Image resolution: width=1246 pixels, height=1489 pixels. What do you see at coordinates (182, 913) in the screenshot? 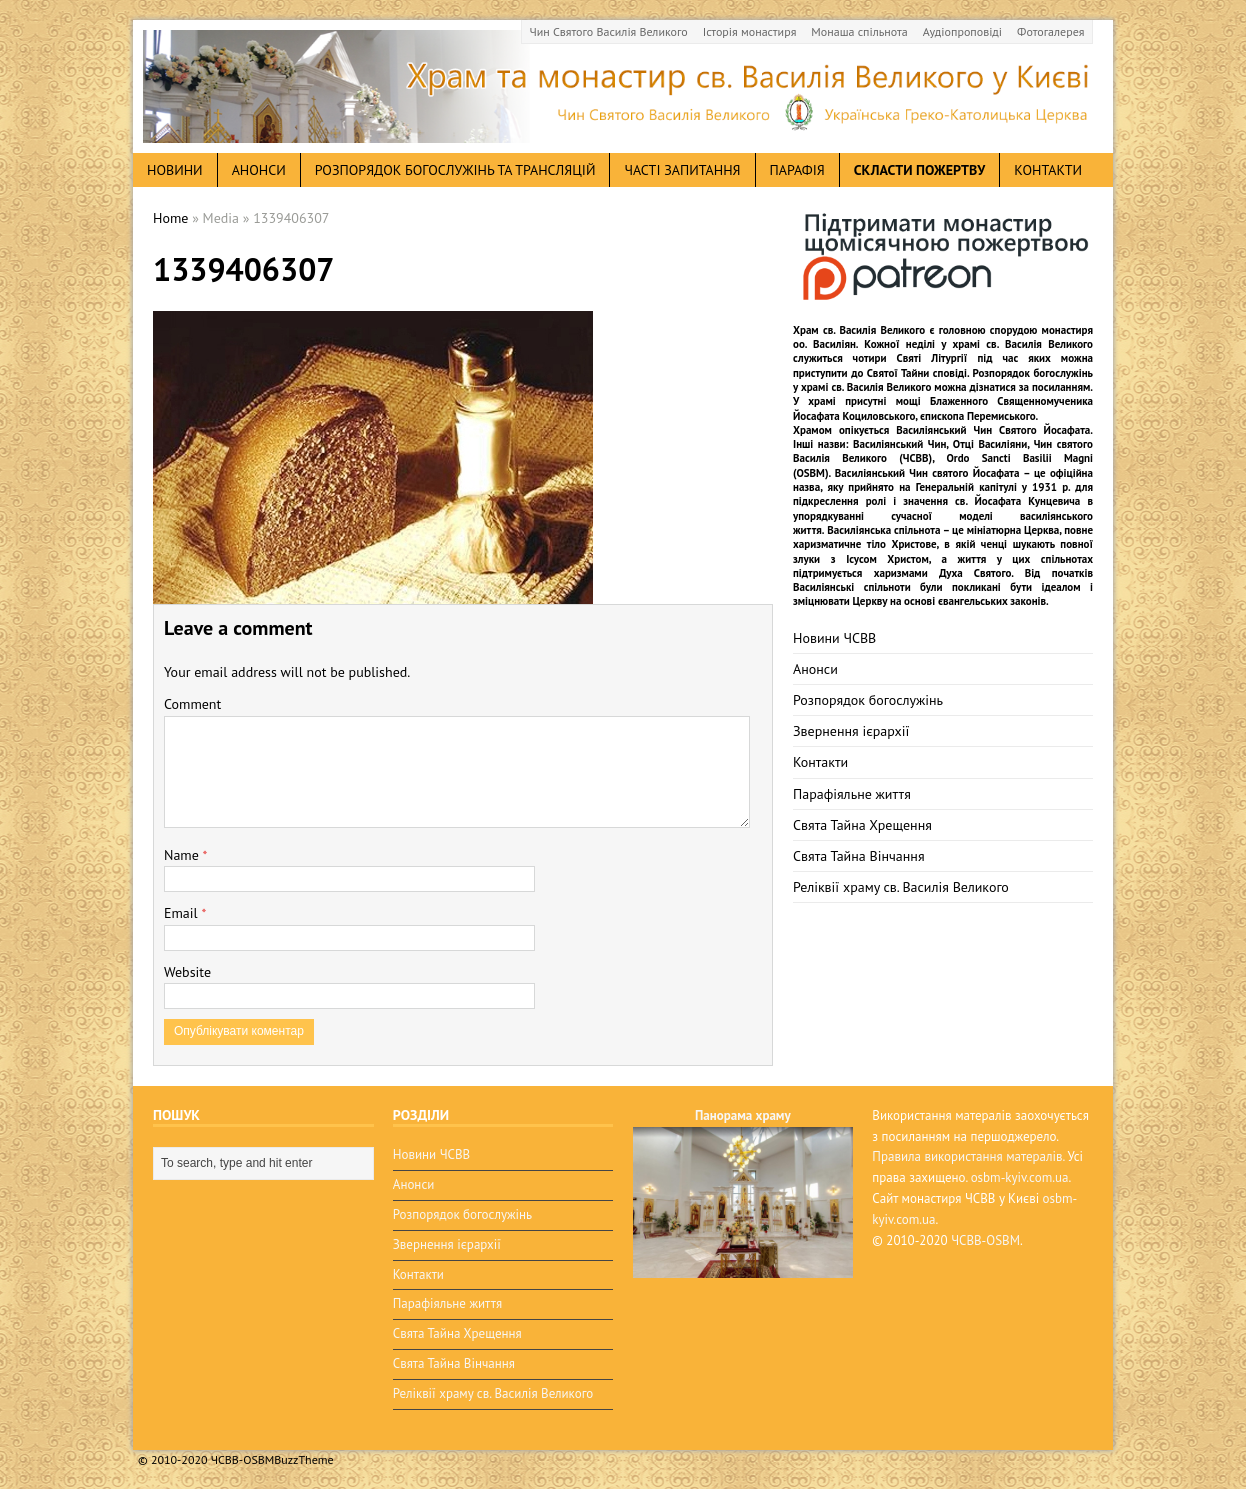
I see `Email` at bounding box center [182, 913].